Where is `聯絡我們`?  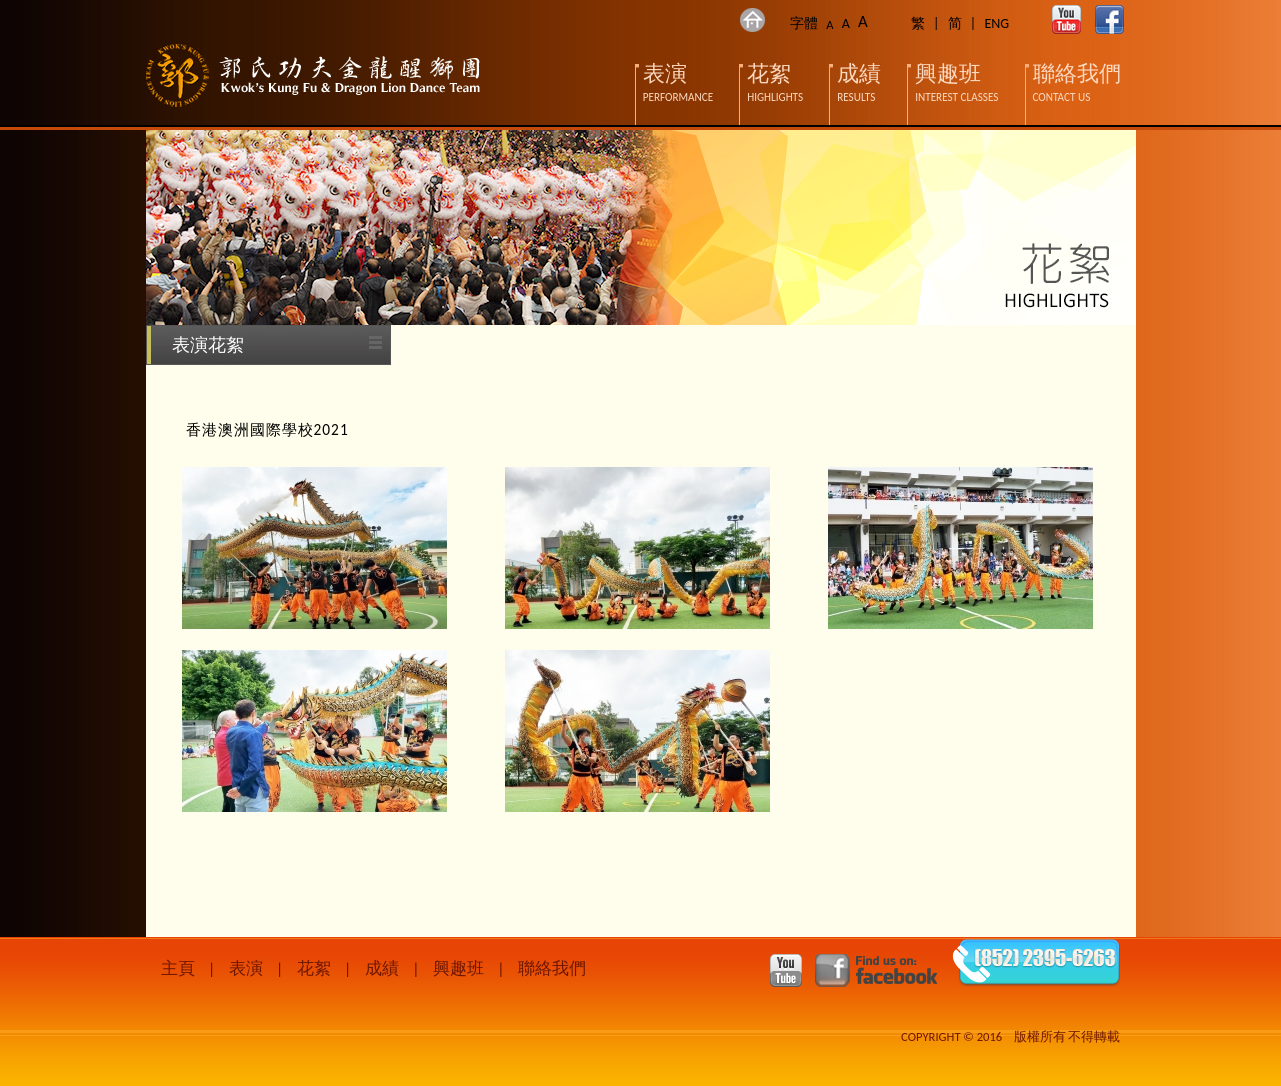
聯絡我們 is located at coordinates (552, 968).